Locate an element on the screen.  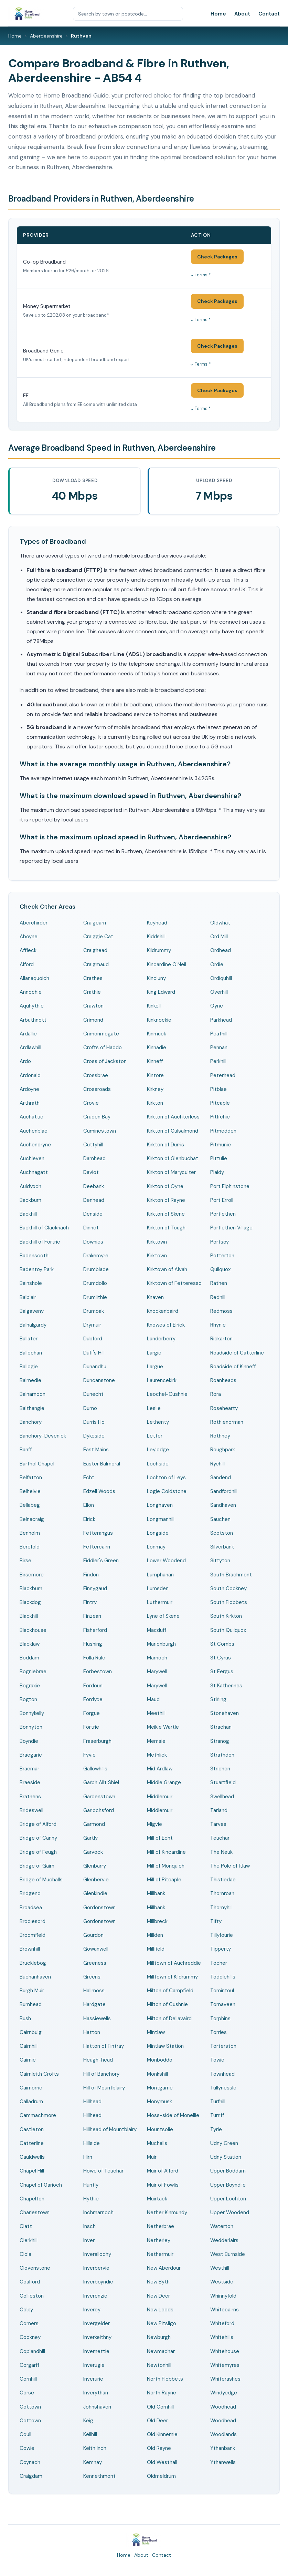
Inver is located at coordinates (89, 2240).